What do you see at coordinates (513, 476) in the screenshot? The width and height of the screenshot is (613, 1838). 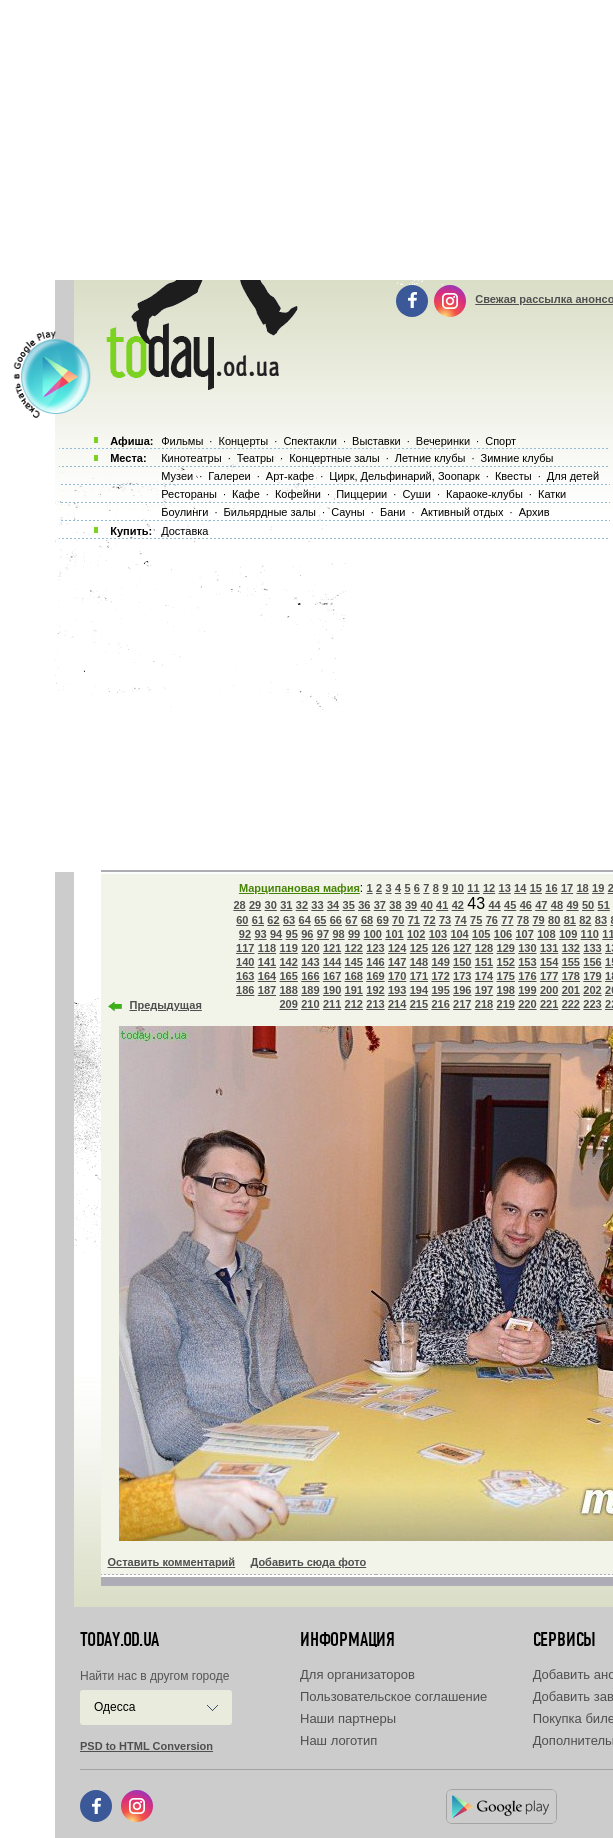 I see `Квесты` at bounding box center [513, 476].